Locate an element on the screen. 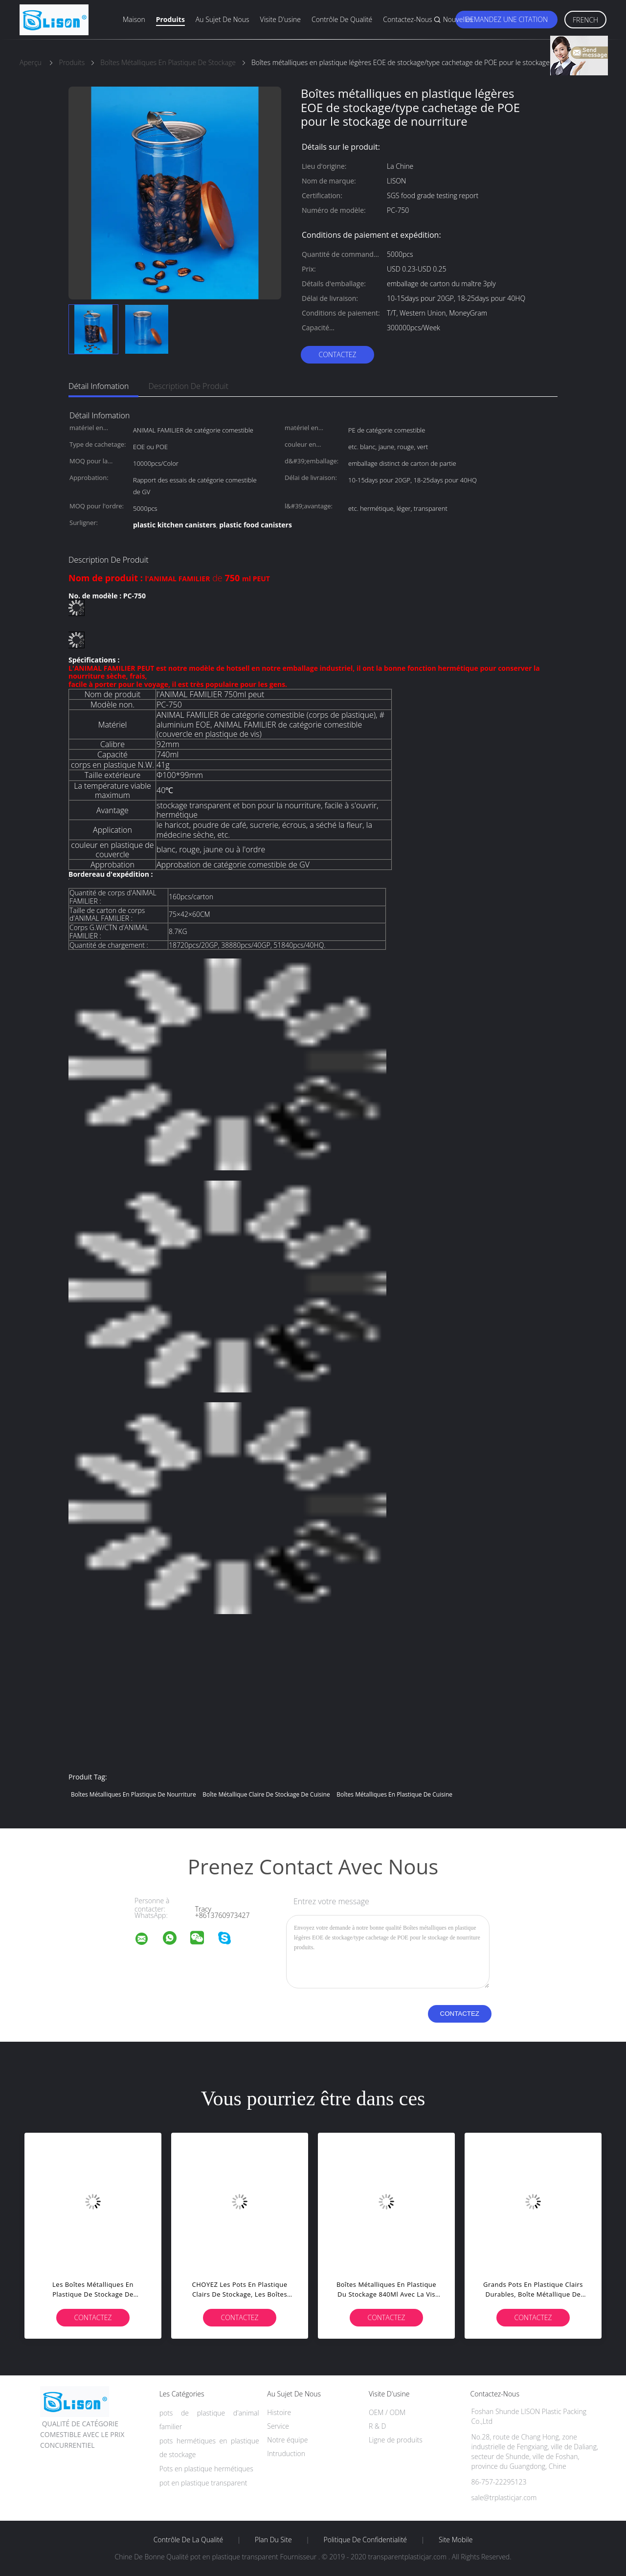 Image resolution: width=626 pixels, height=2576 pixels. Description de produit is located at coordinates (188, 386).